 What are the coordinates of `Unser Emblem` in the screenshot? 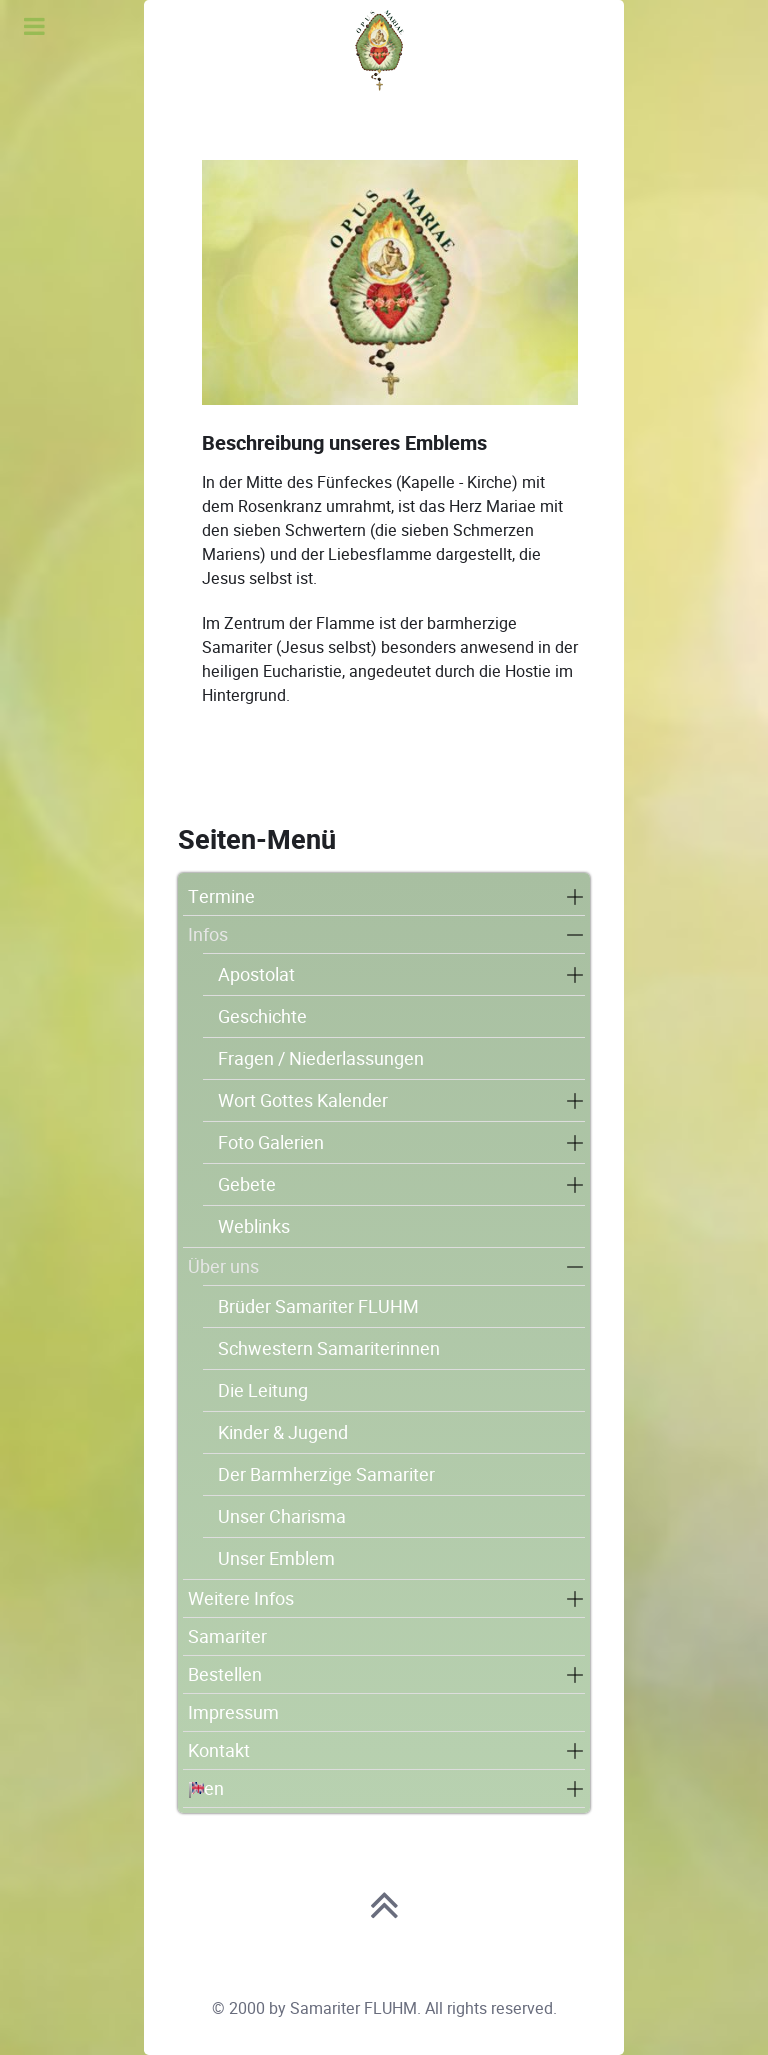 It's located at (276, 1558).